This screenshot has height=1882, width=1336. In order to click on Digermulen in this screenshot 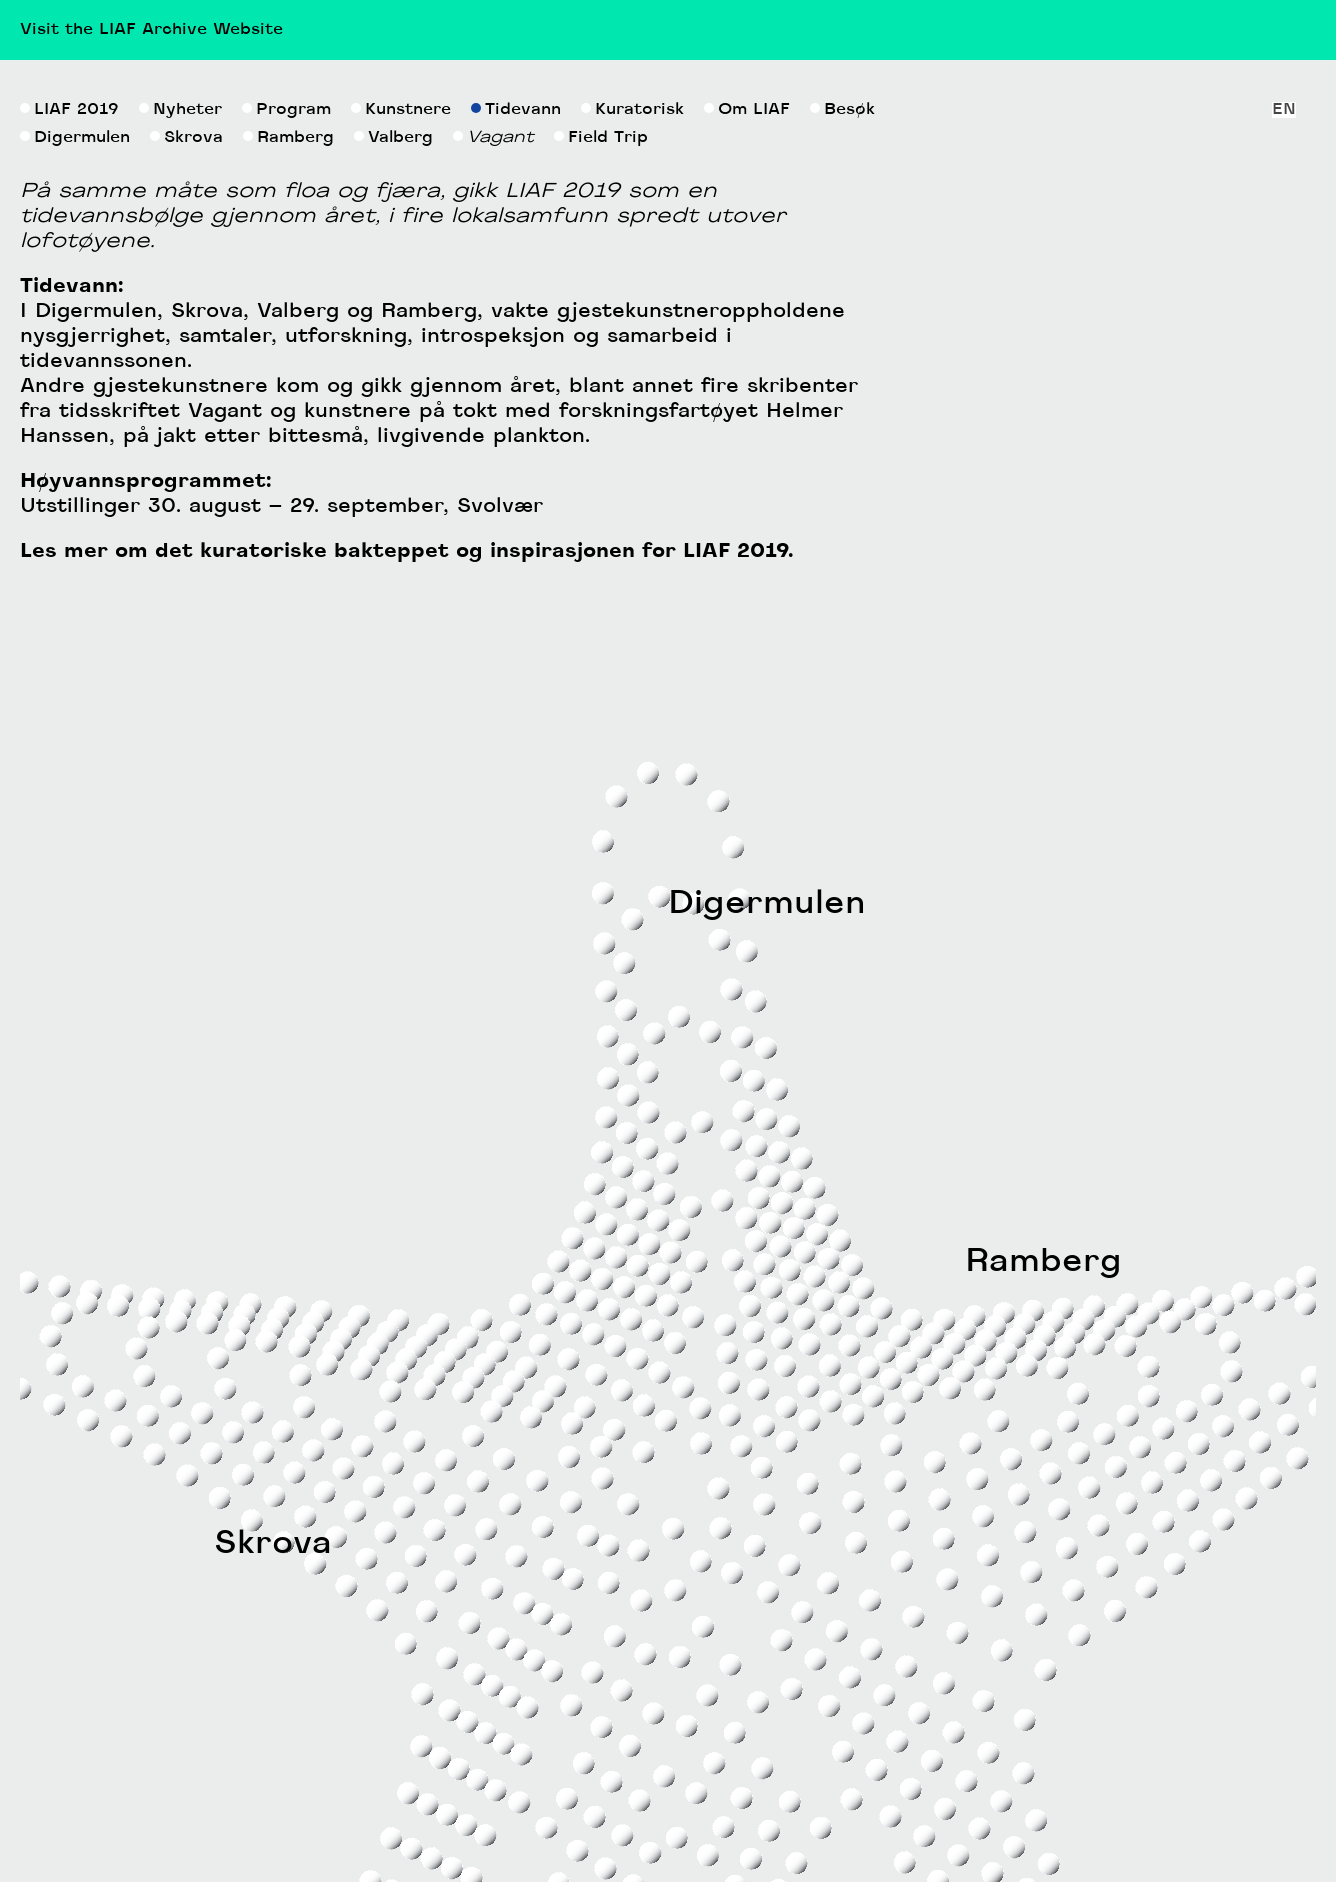, I will do `click(75, 470)`.